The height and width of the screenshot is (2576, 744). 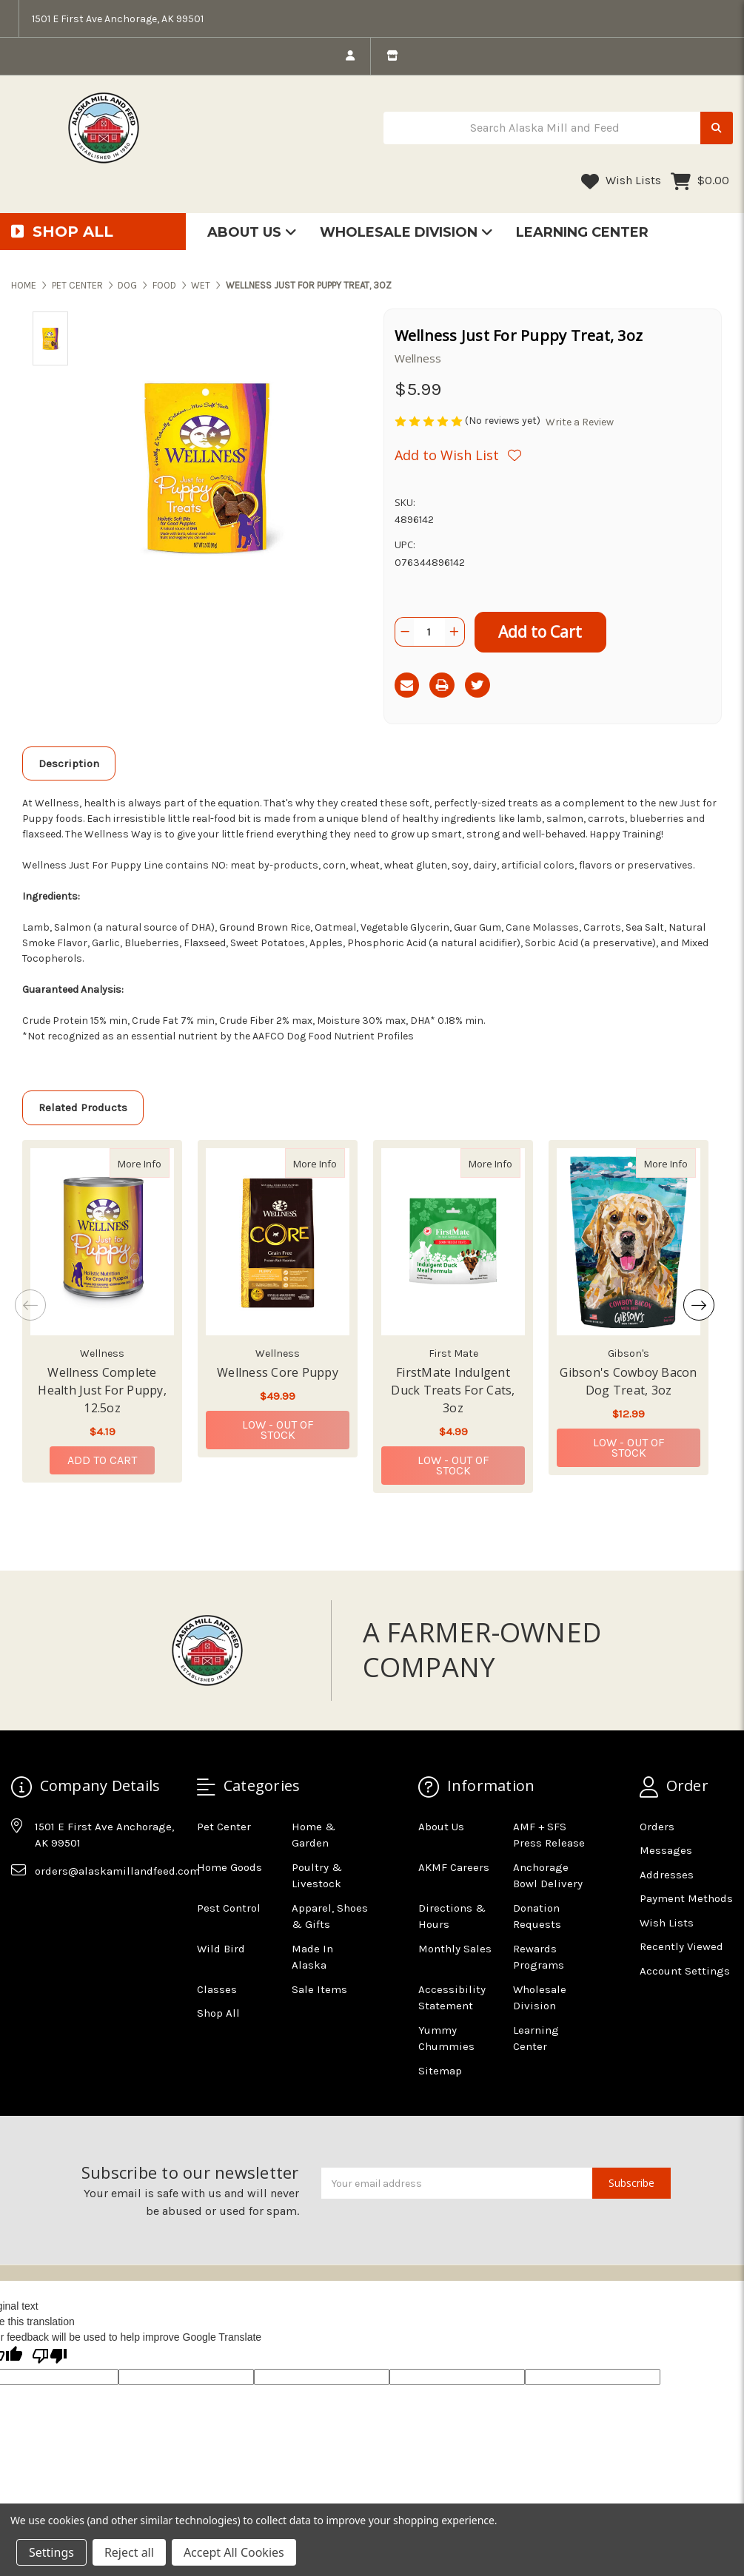 What do you see at coordinates (667, 1874) in the screenshot?
I see `Addresses` at bounding box center [667, 1874].